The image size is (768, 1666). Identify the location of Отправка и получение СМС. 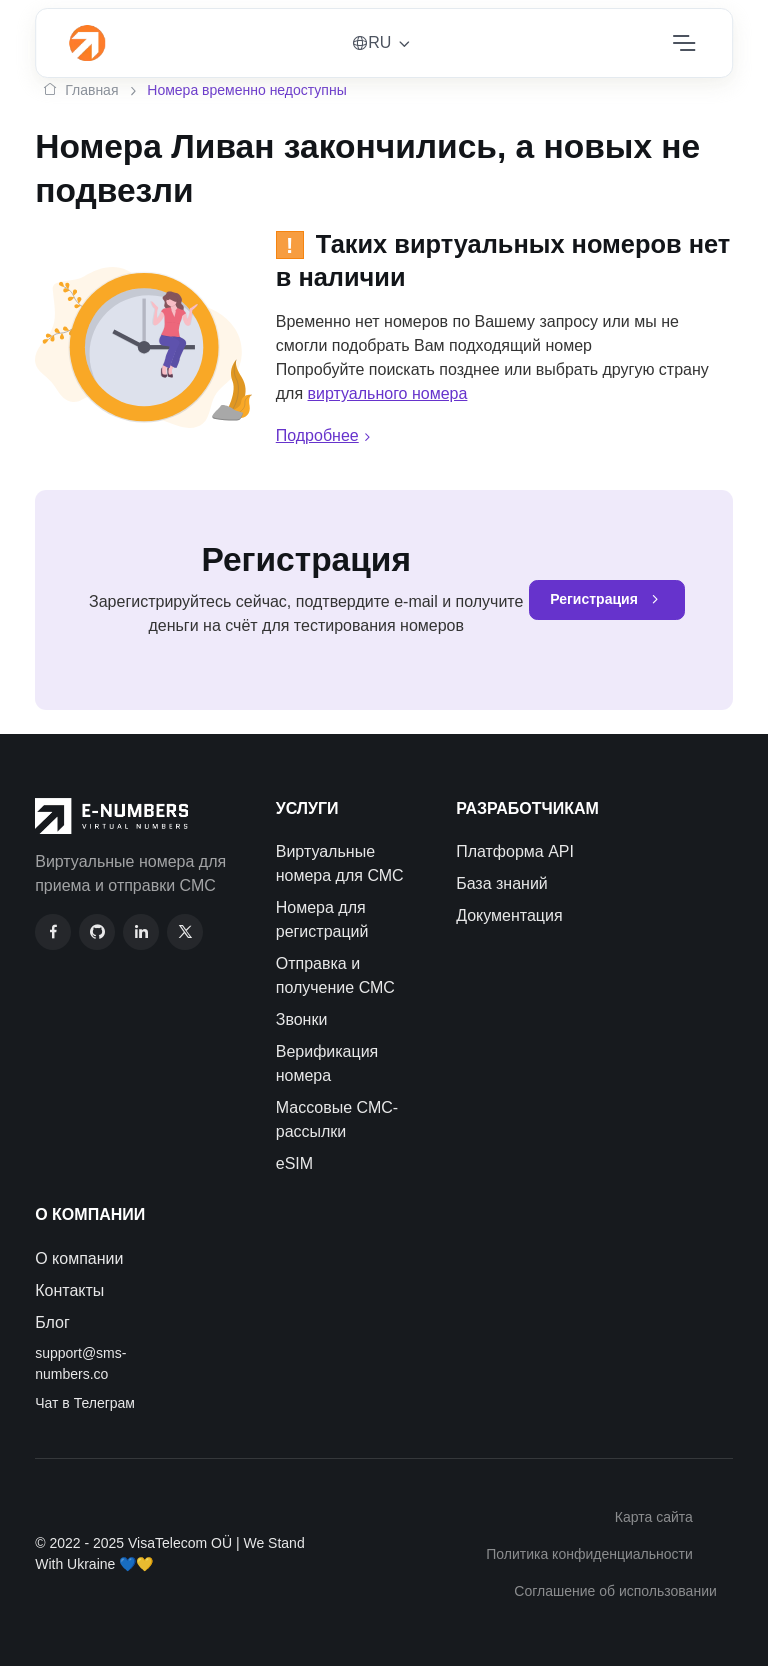
(335, 975).